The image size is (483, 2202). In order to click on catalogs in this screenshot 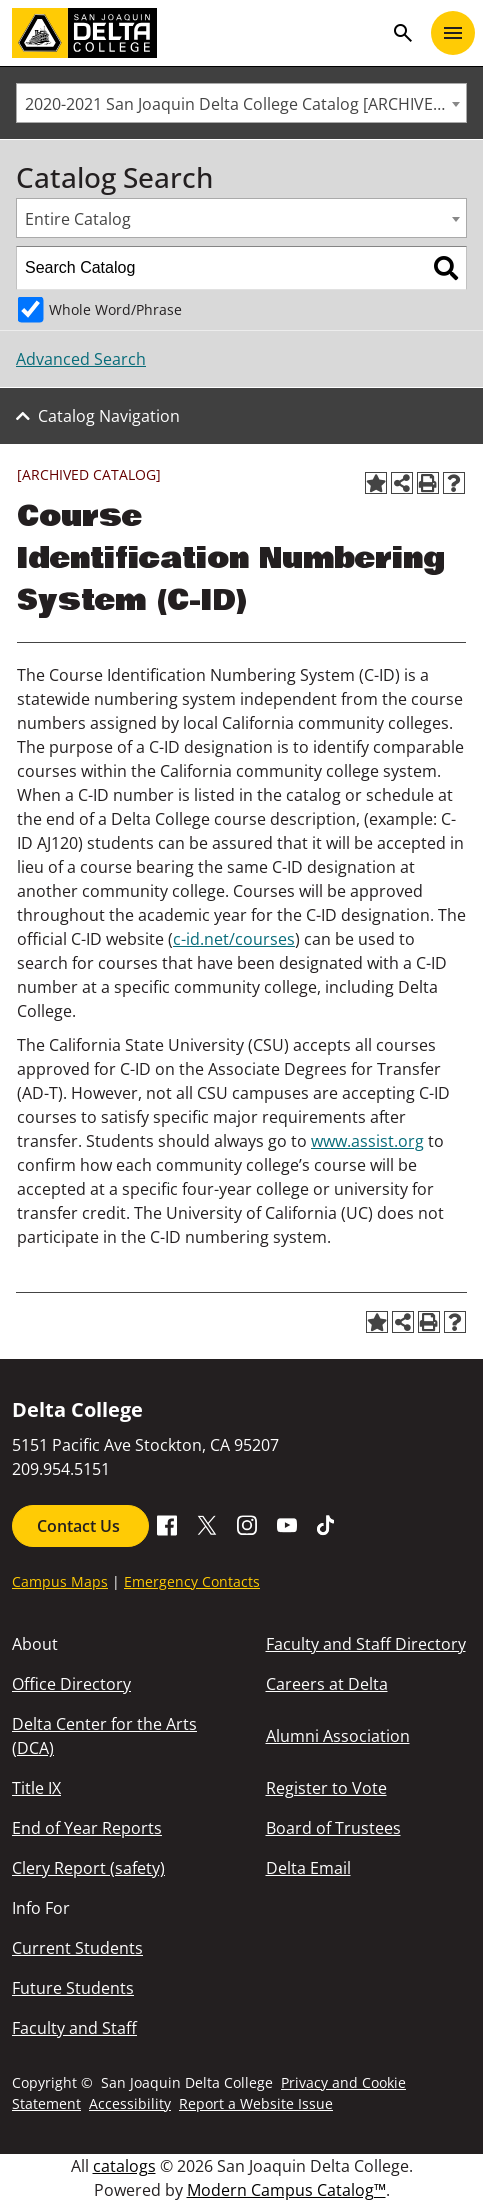, I will do `click(124, 2166)`.